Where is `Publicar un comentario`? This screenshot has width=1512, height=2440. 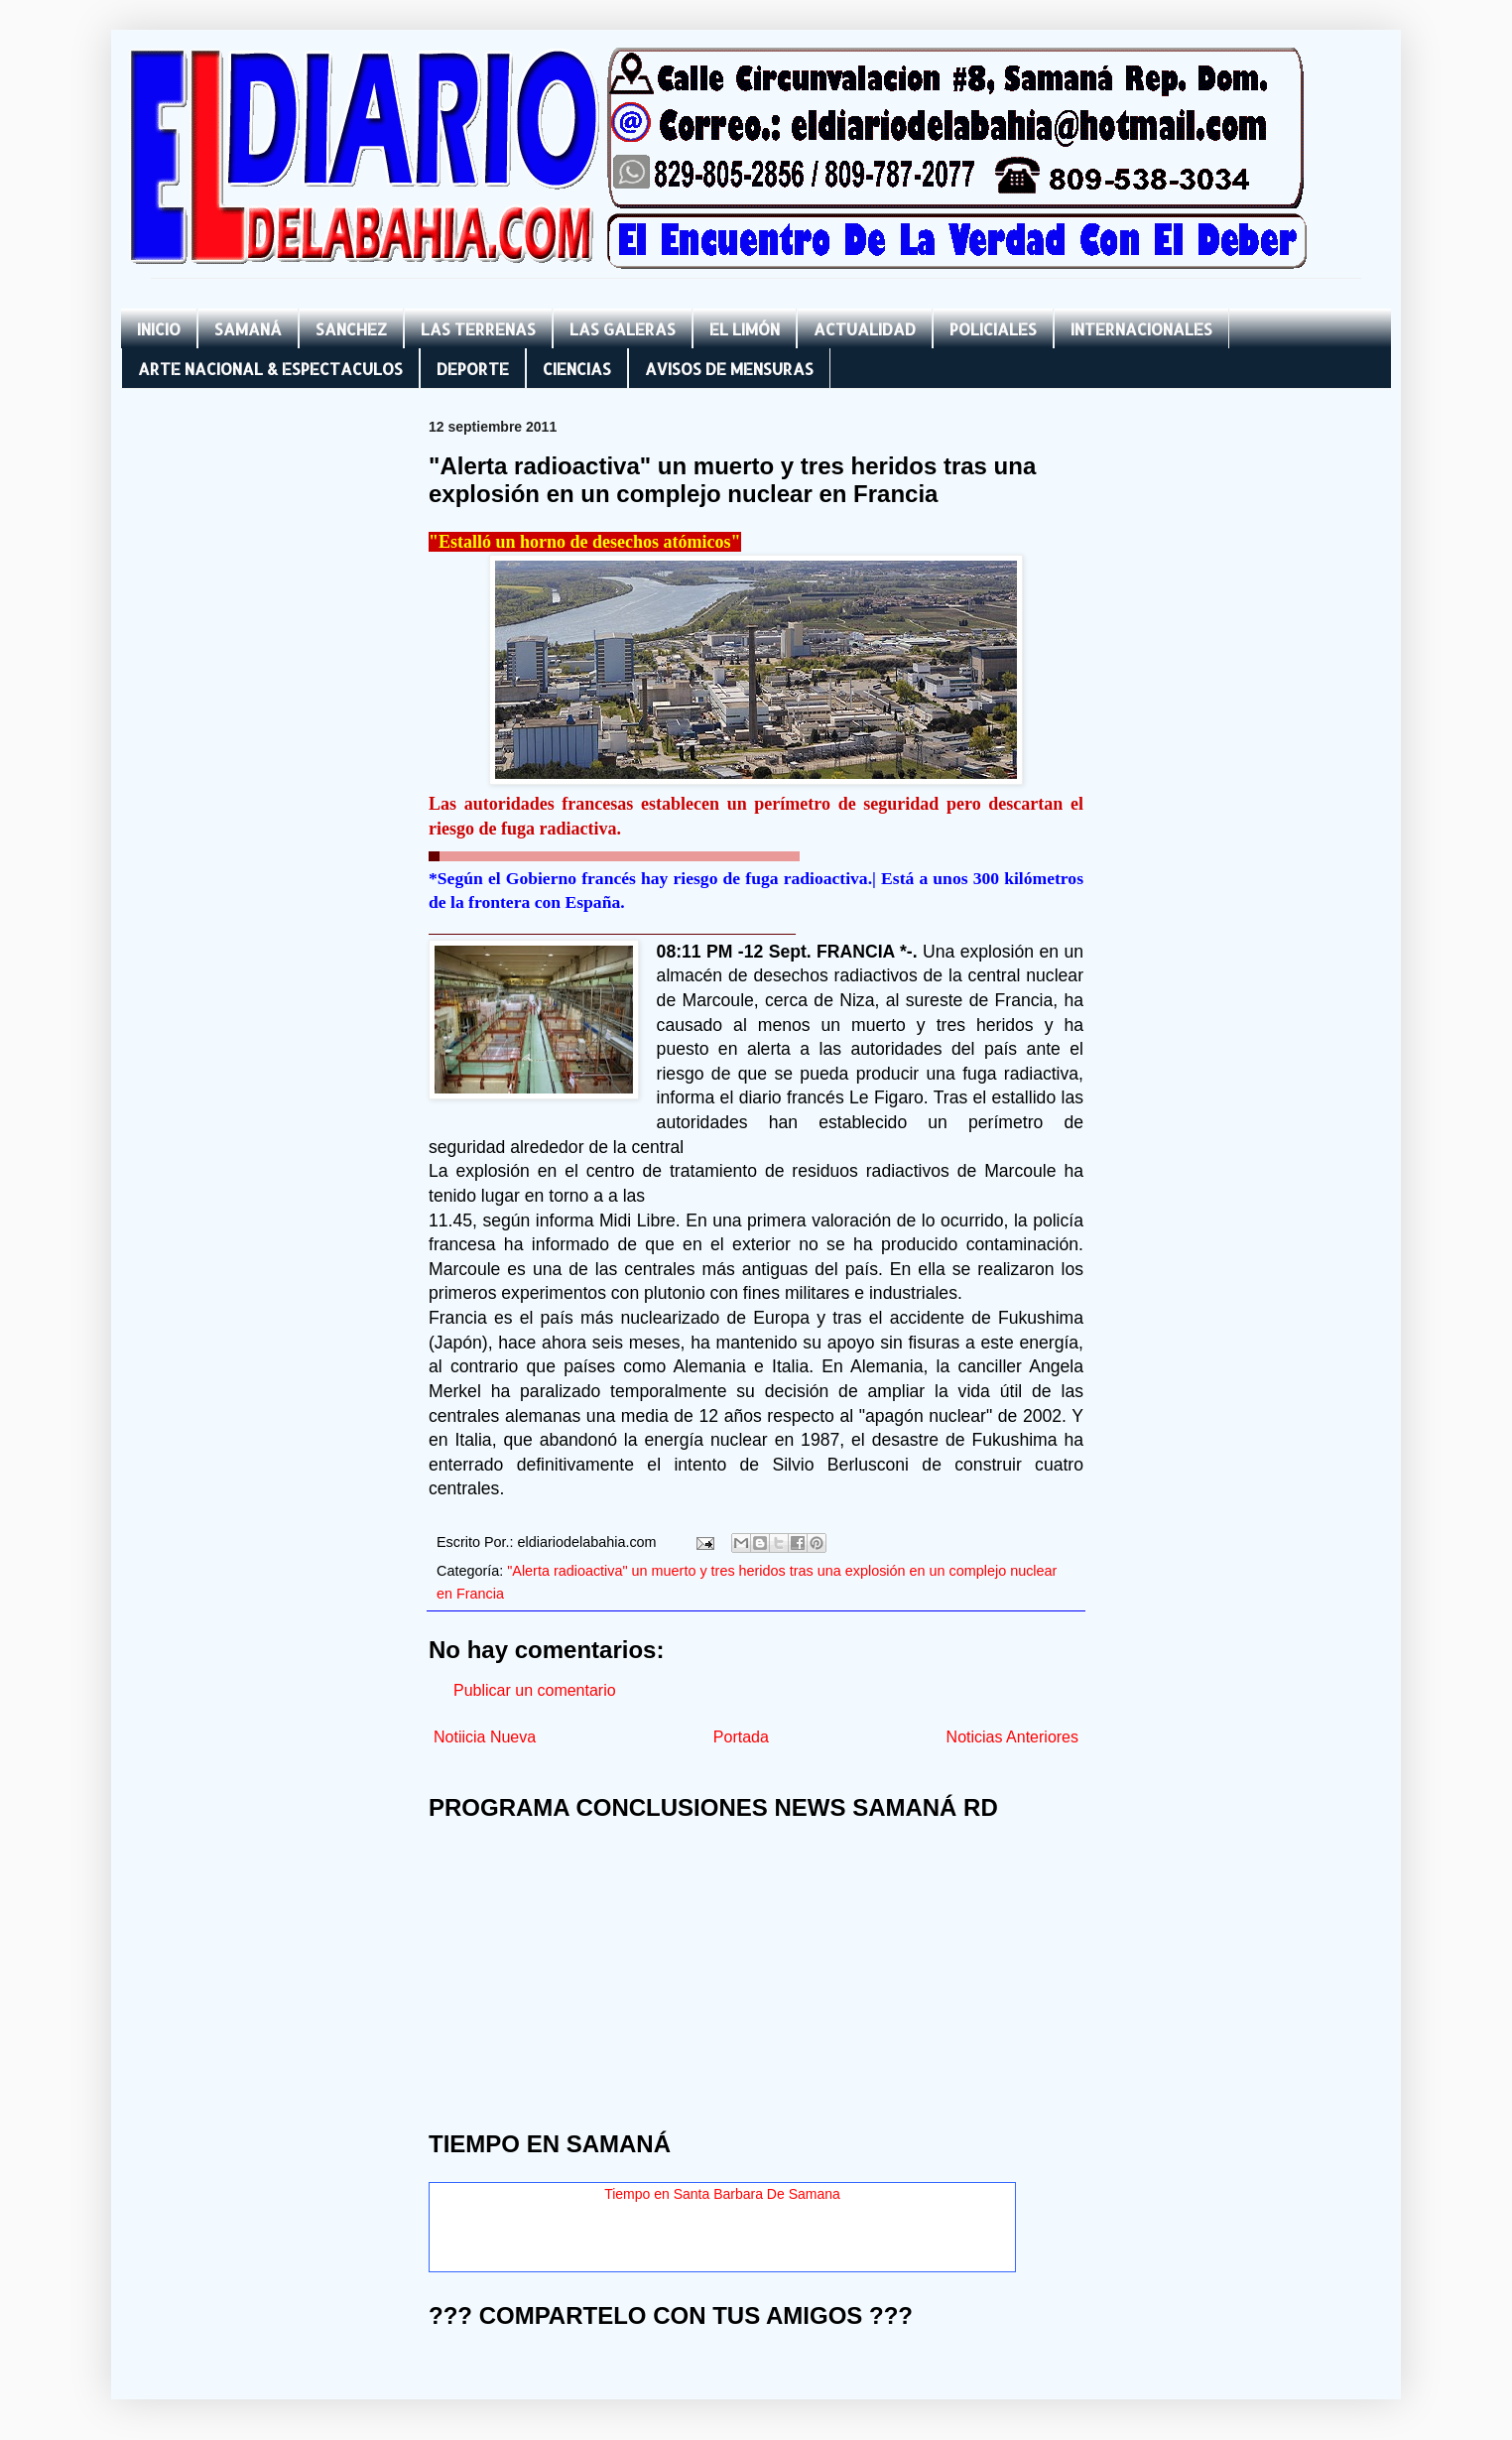 Publicar un comentario is located at coordinates (534, 1690).